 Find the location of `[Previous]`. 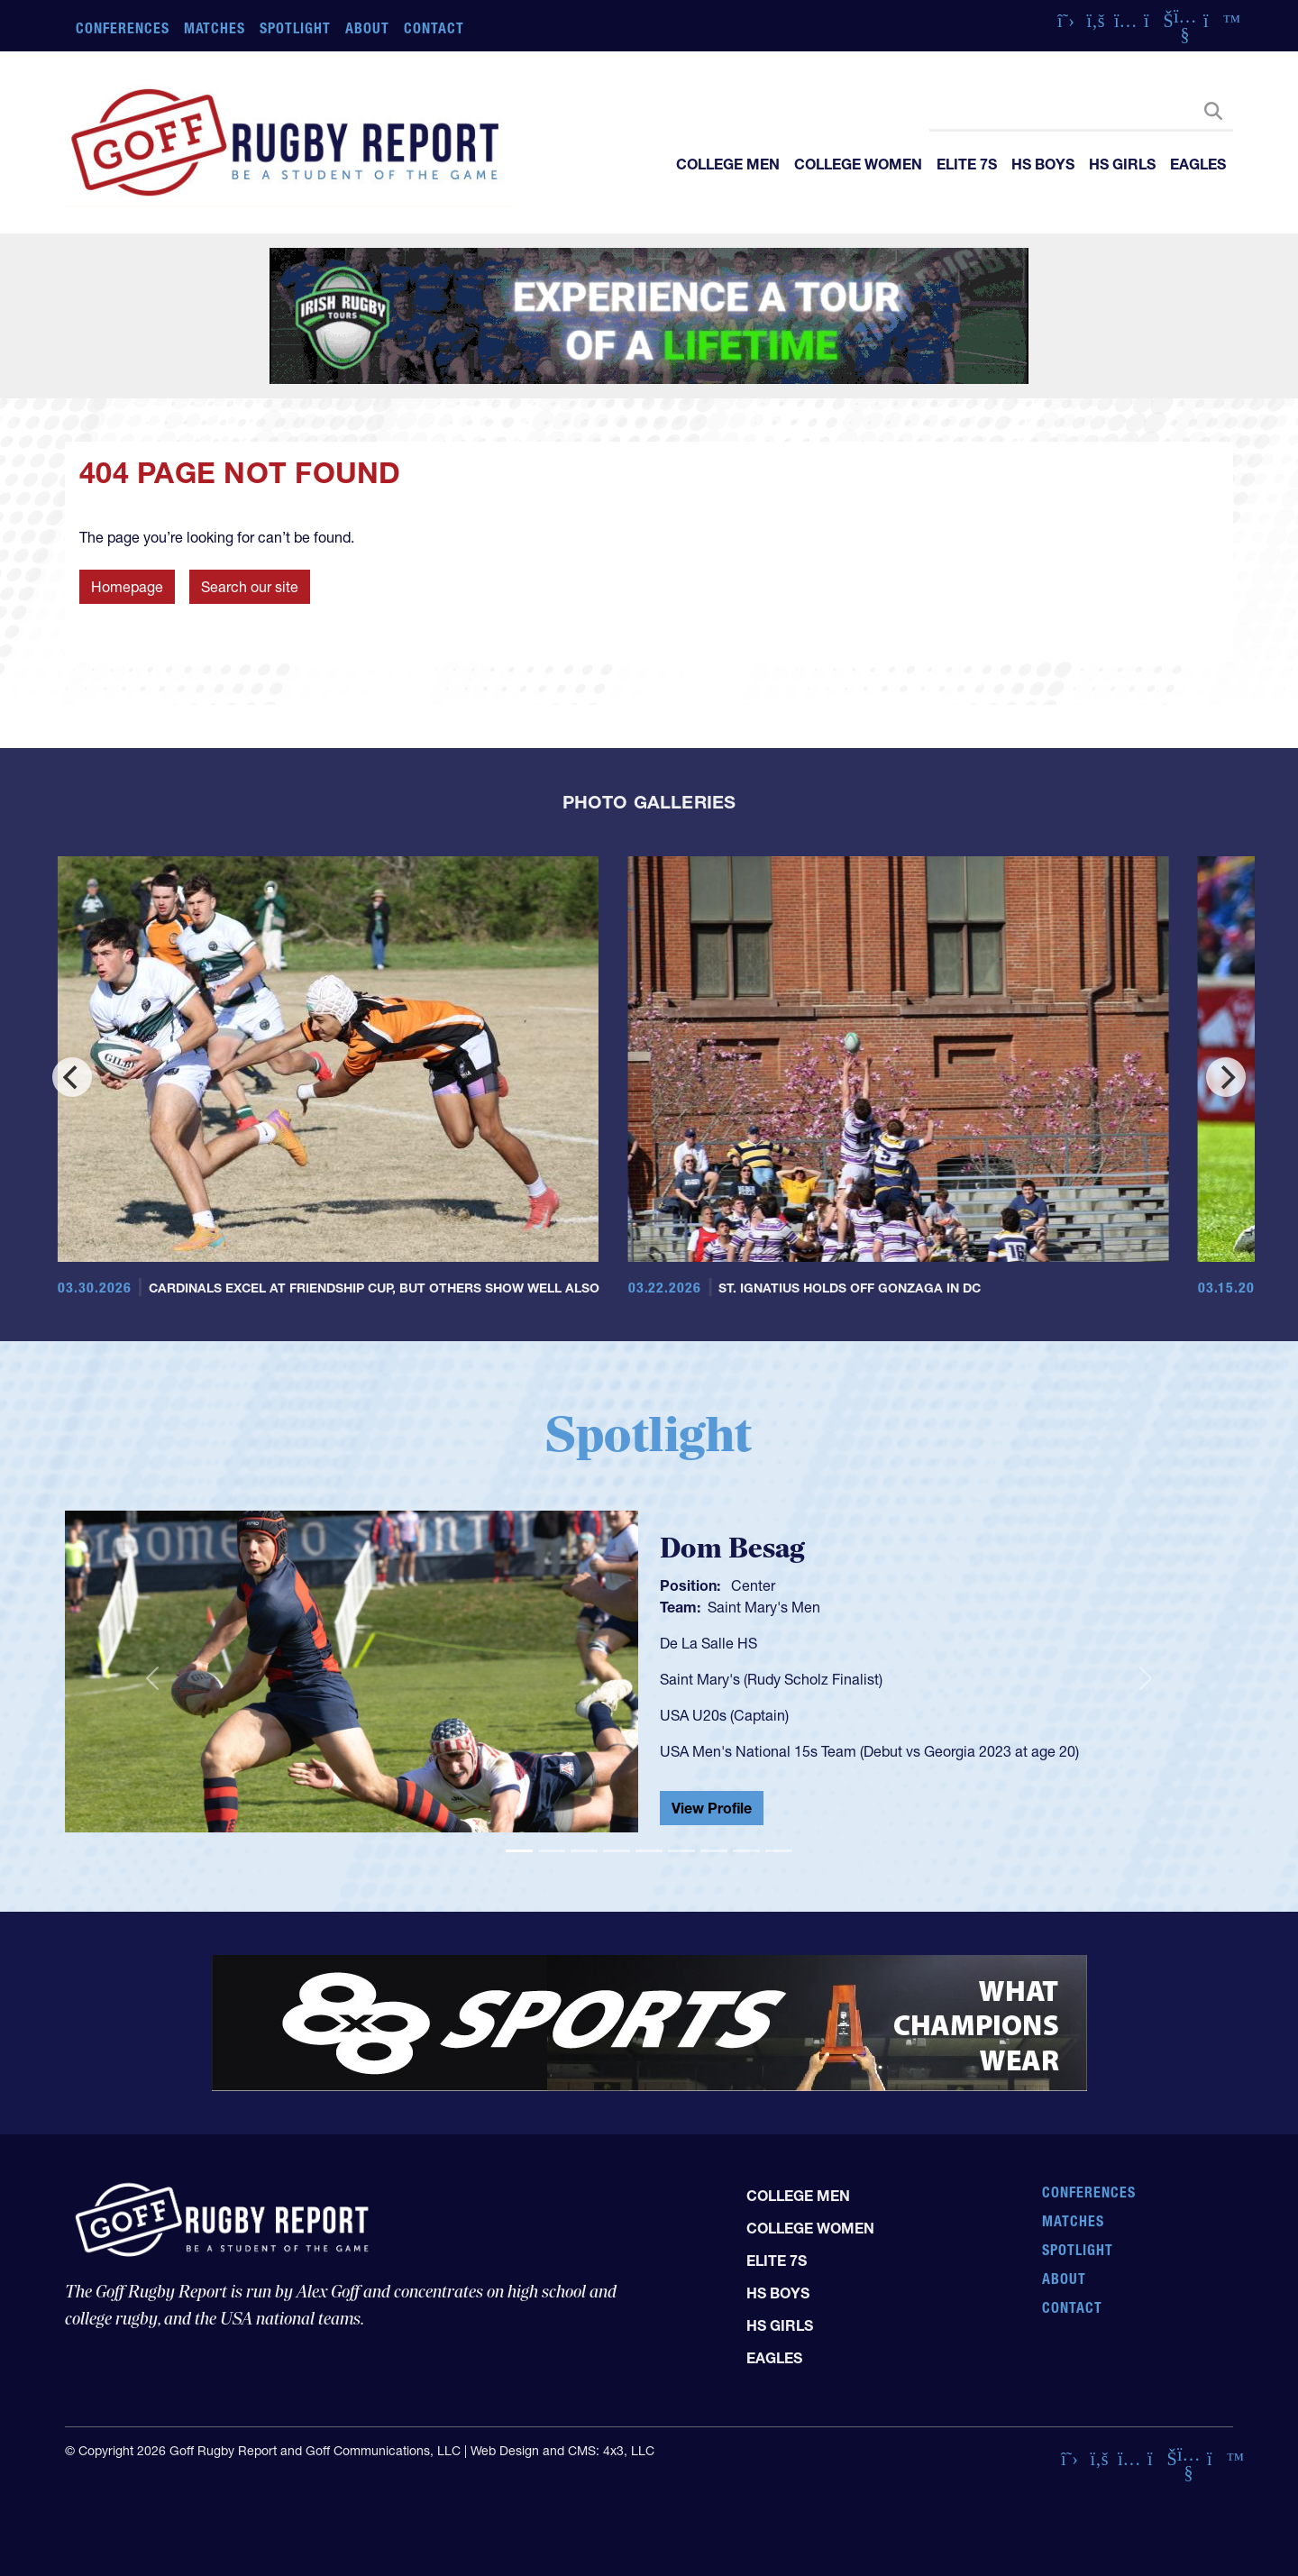

[Previous] is located at coordinates (72, 1077).